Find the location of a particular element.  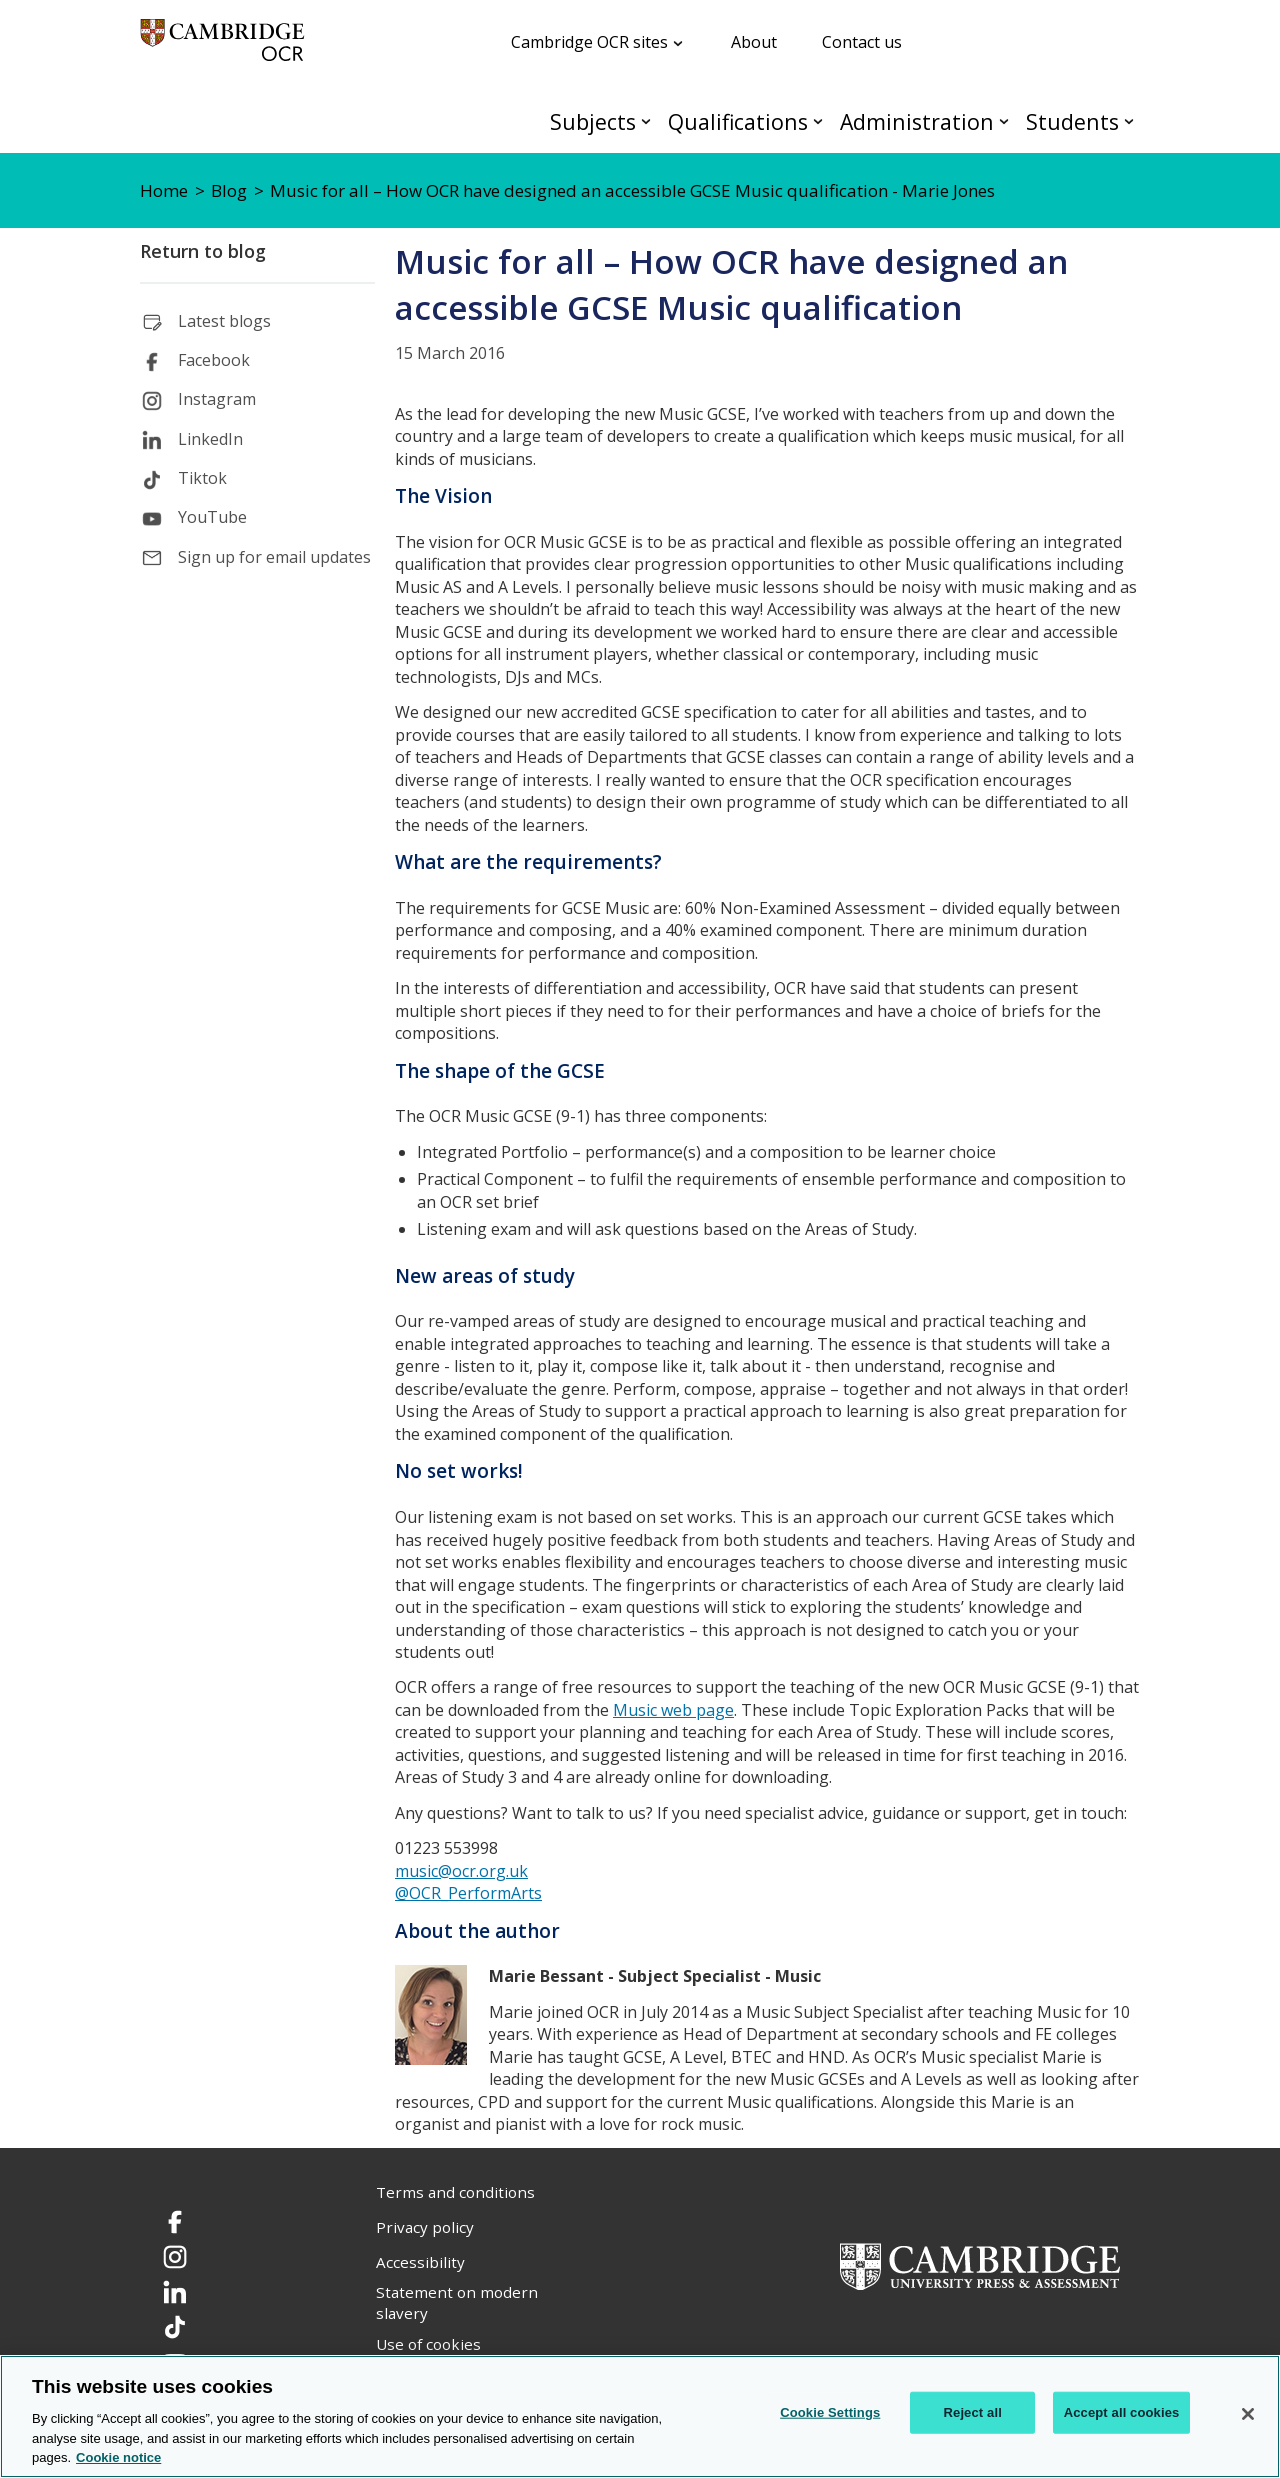

LinkedIn is located at coordinates (210, 439).